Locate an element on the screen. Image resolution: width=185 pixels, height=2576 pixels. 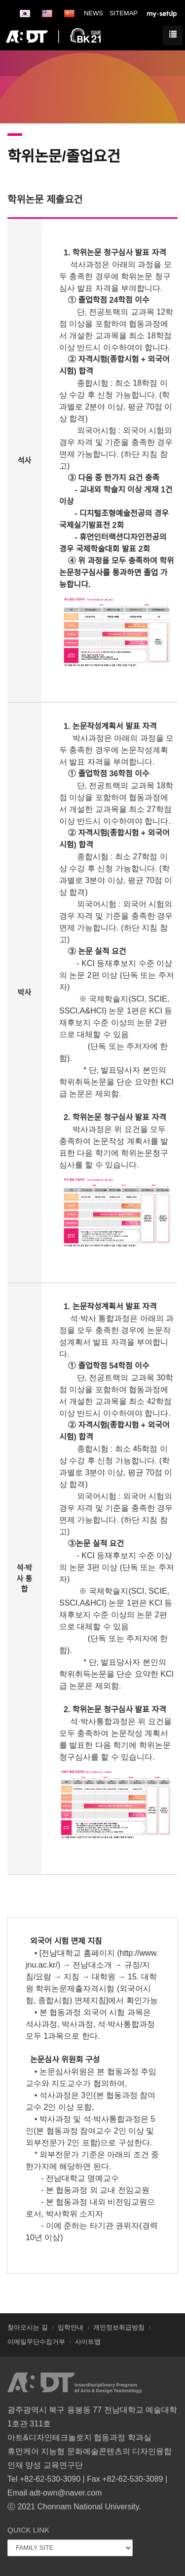
찾아오시는 길 is located at coordinates (27, 2327).